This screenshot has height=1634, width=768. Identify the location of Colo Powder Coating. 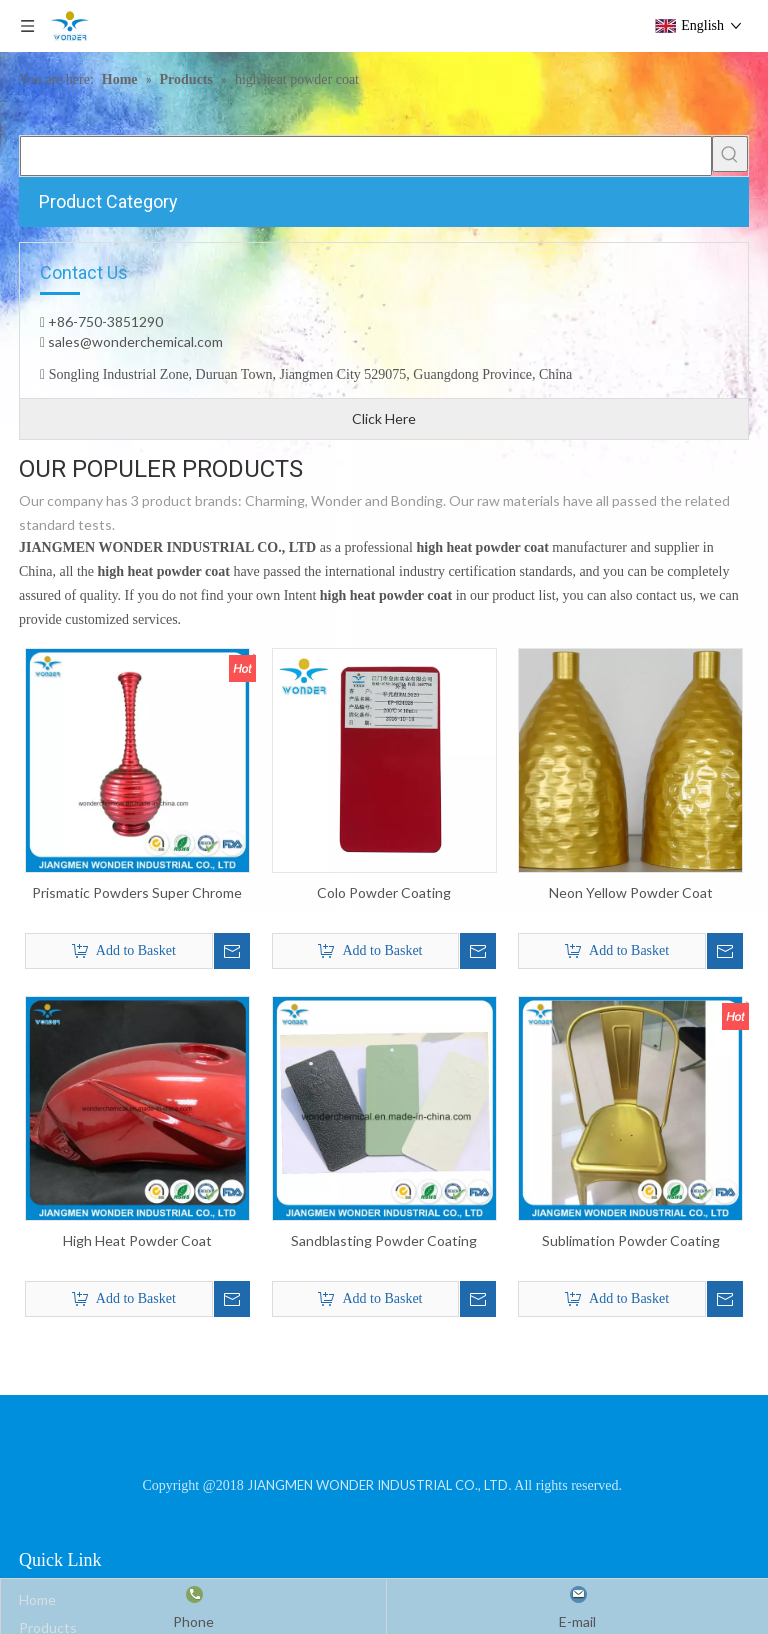
(384, 892).